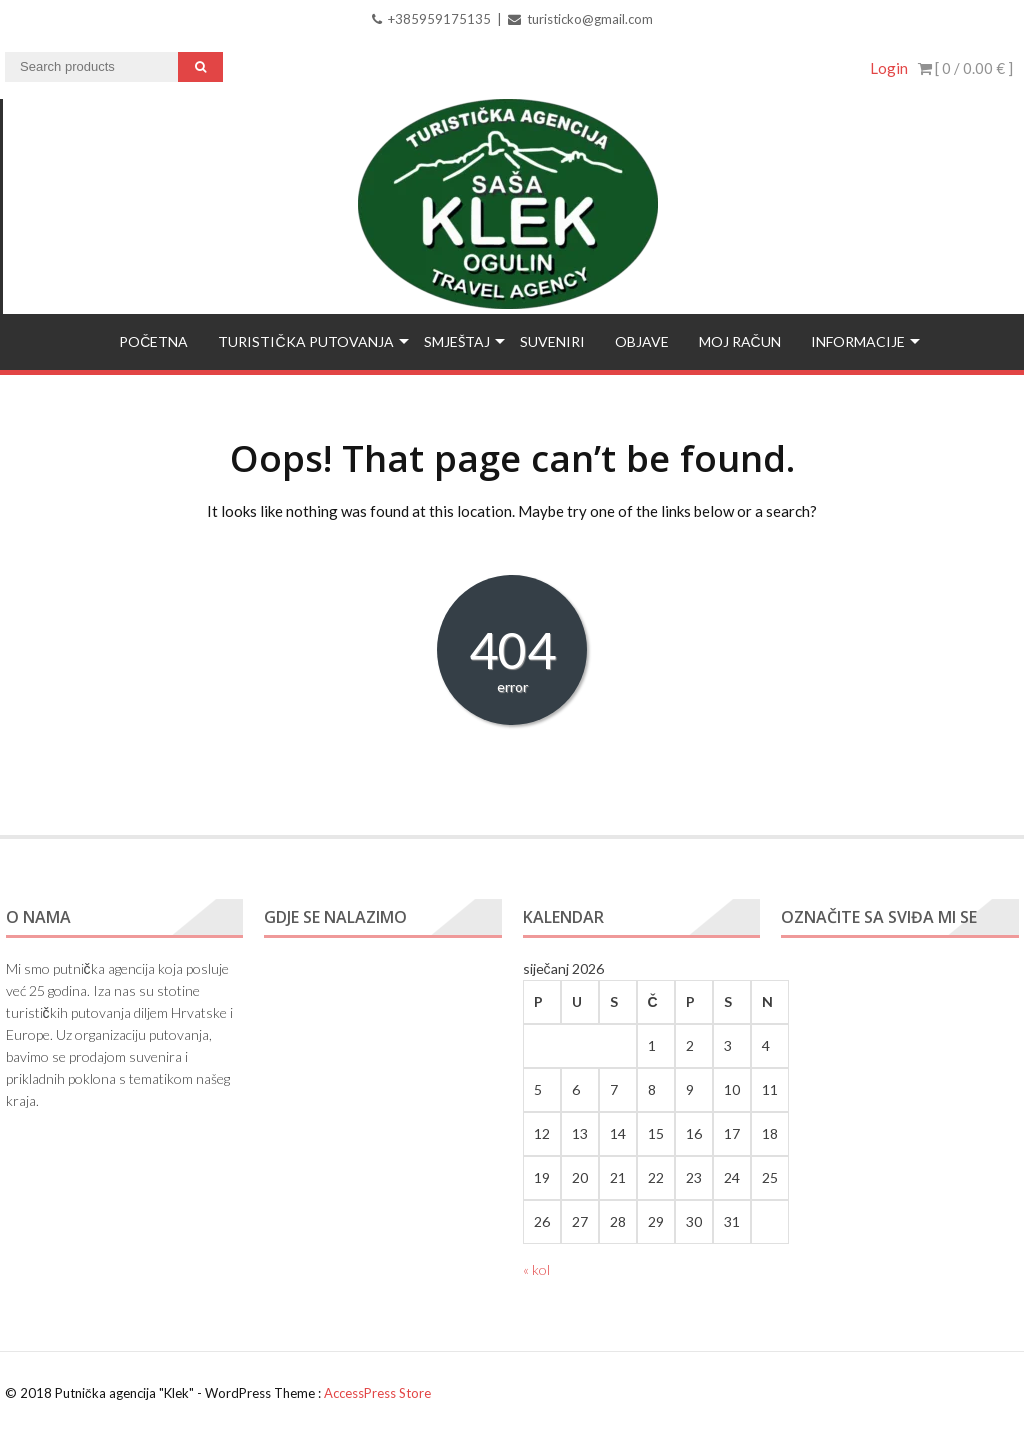  I want to click on Informacije, so click(858, 341).